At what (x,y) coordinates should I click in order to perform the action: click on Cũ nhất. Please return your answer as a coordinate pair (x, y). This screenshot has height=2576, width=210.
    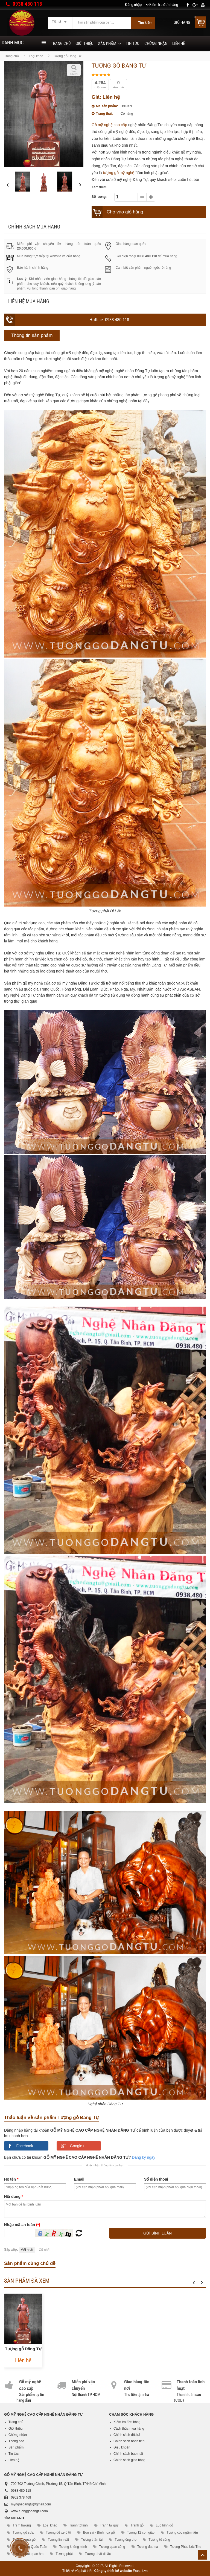
    Looking at the image, I should click on (44, 2250).